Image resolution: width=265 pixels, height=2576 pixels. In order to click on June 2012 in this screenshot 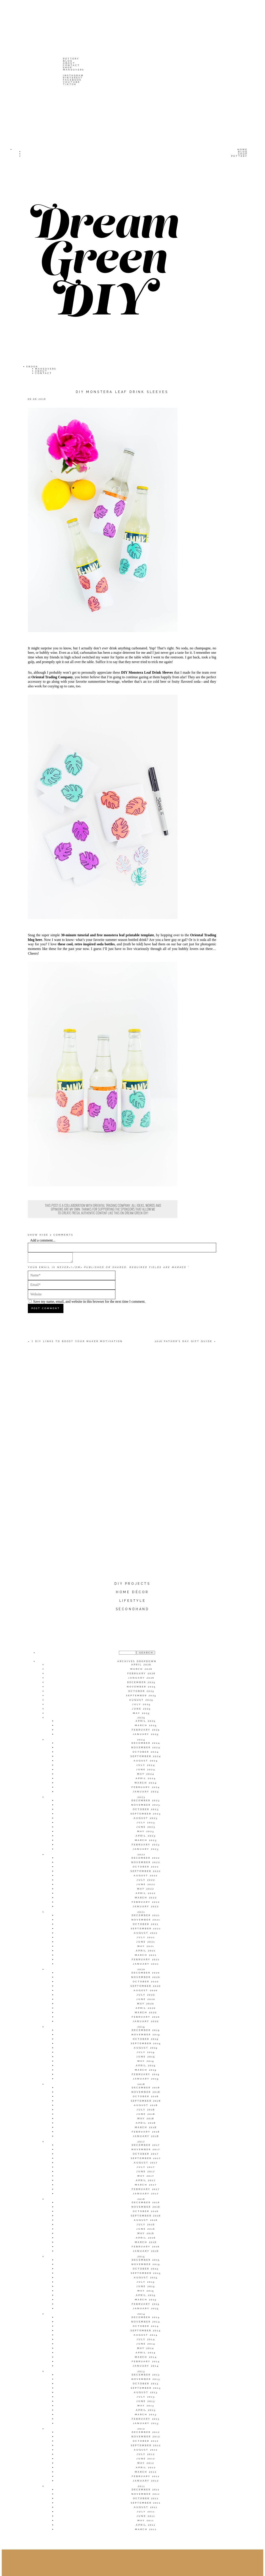, I will do `click(145, 2458)`.